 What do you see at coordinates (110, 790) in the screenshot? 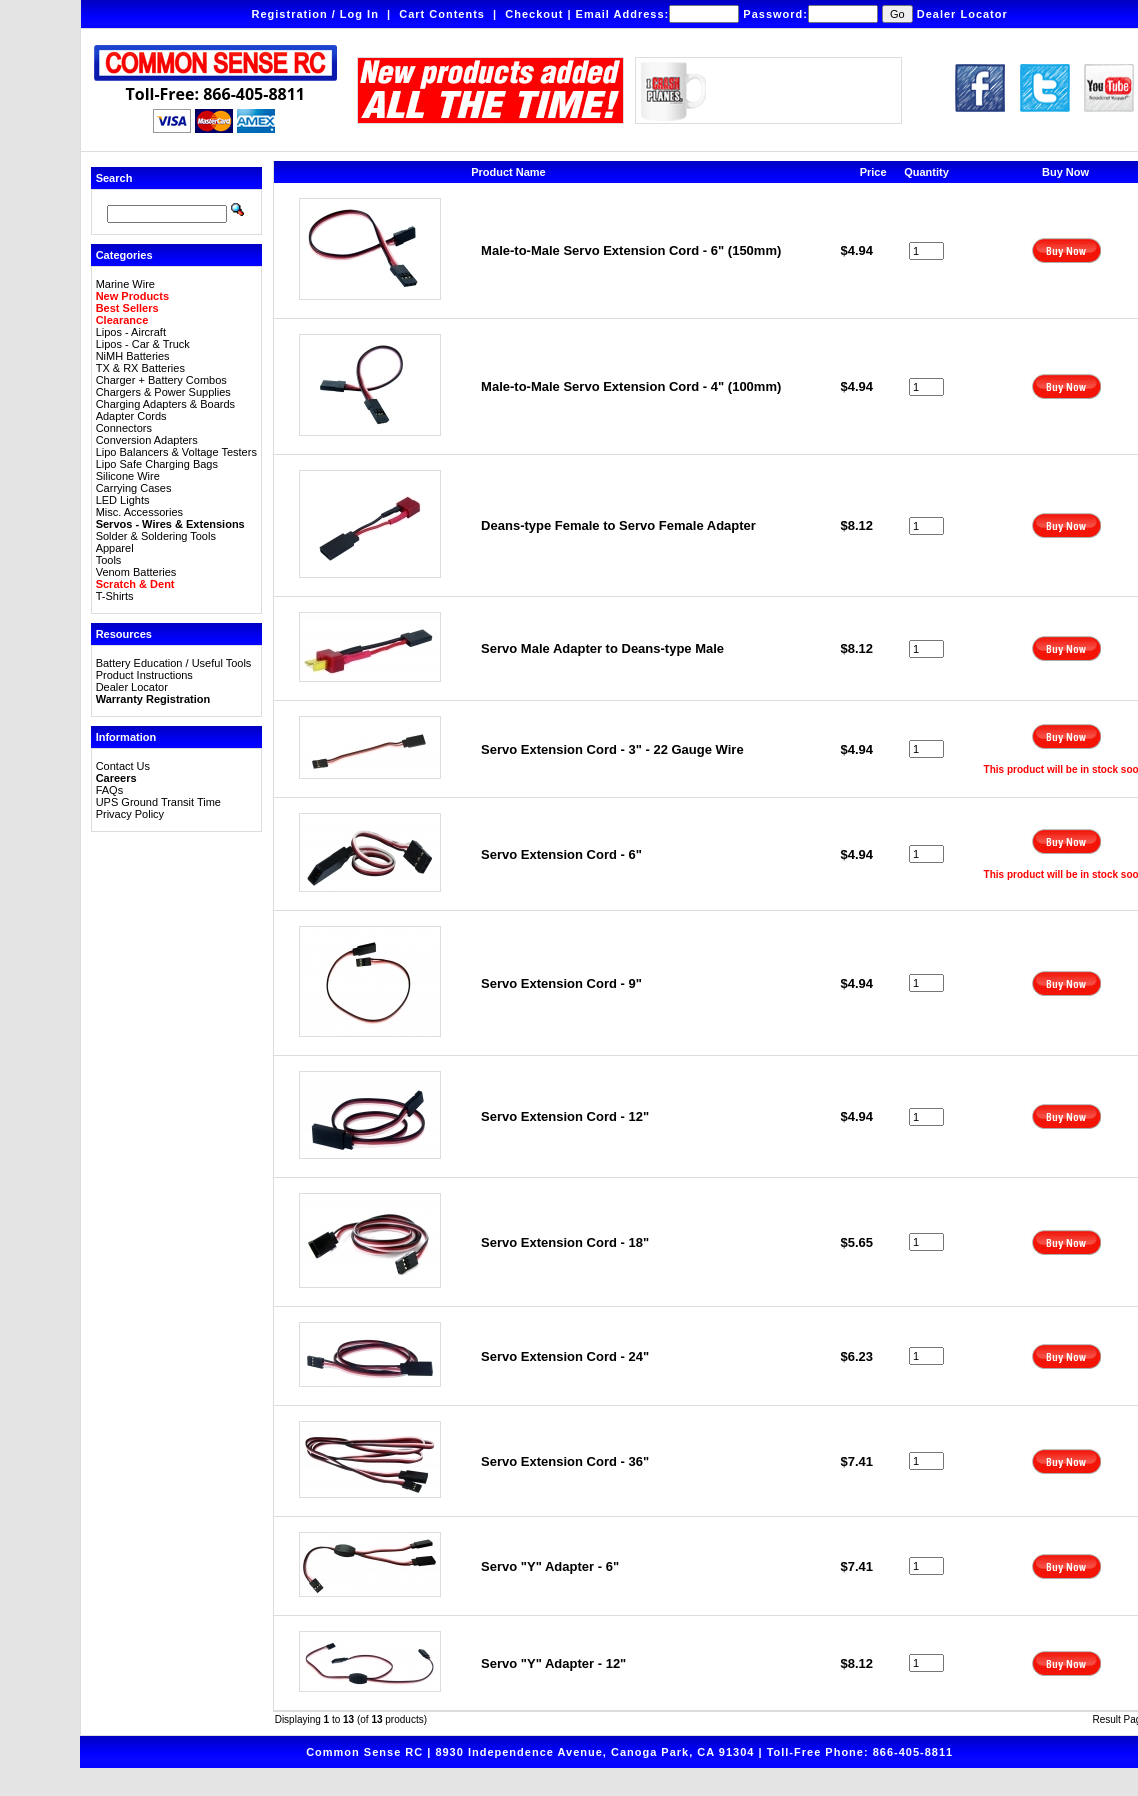
I see `FAQs` at bounding box center [110, 790].